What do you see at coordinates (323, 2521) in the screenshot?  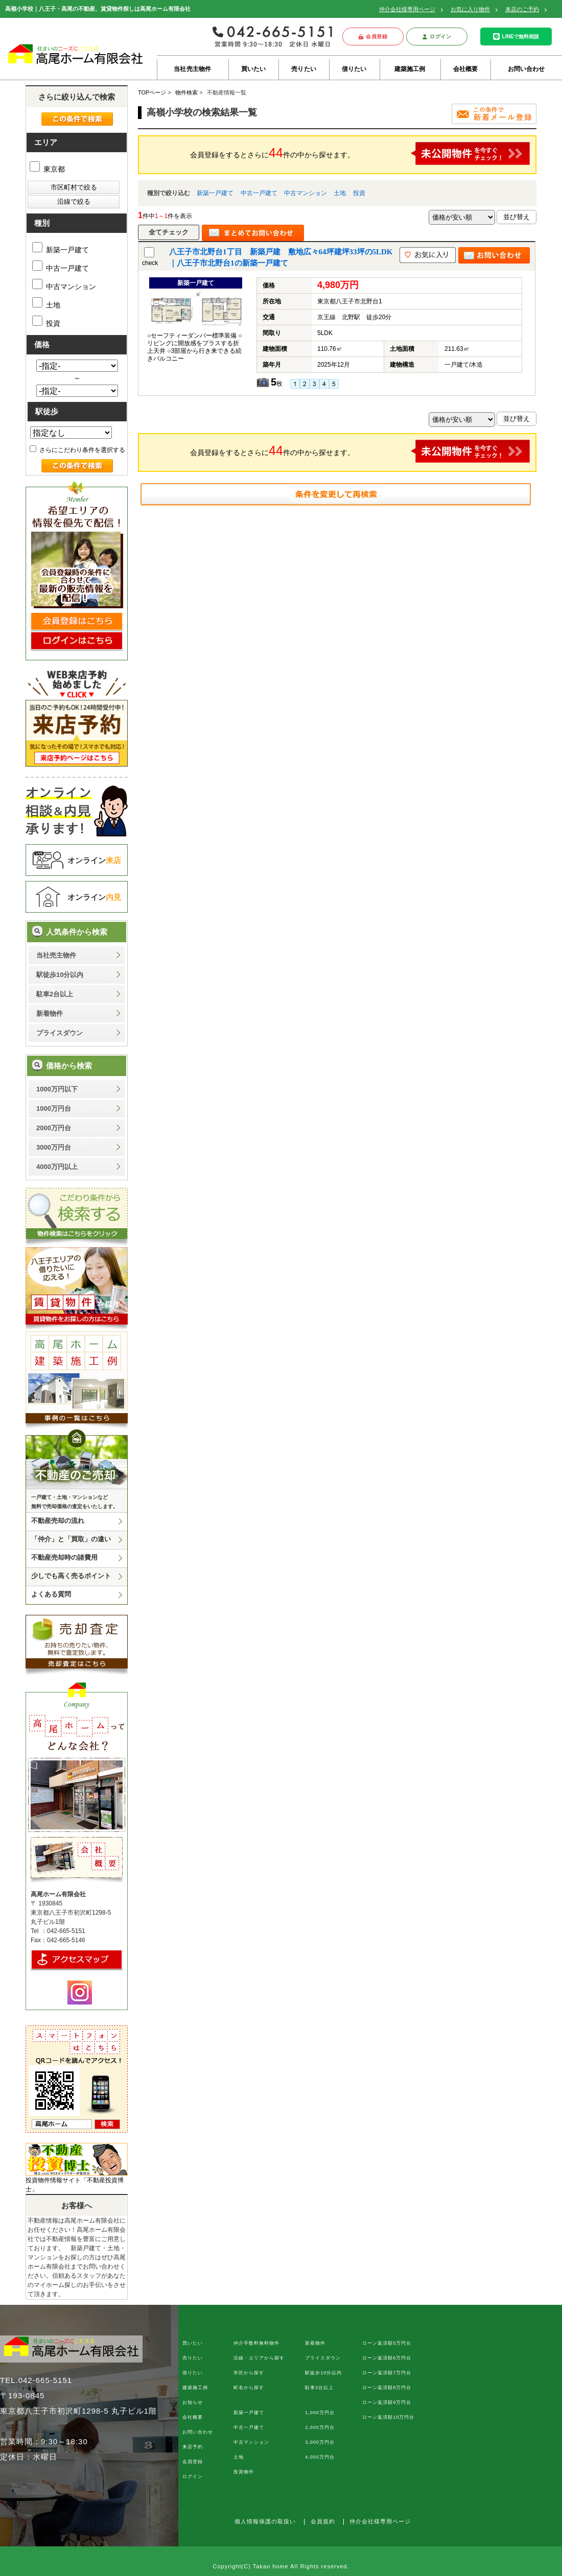 I see `会員規約` at bounding box center [323, 2521].